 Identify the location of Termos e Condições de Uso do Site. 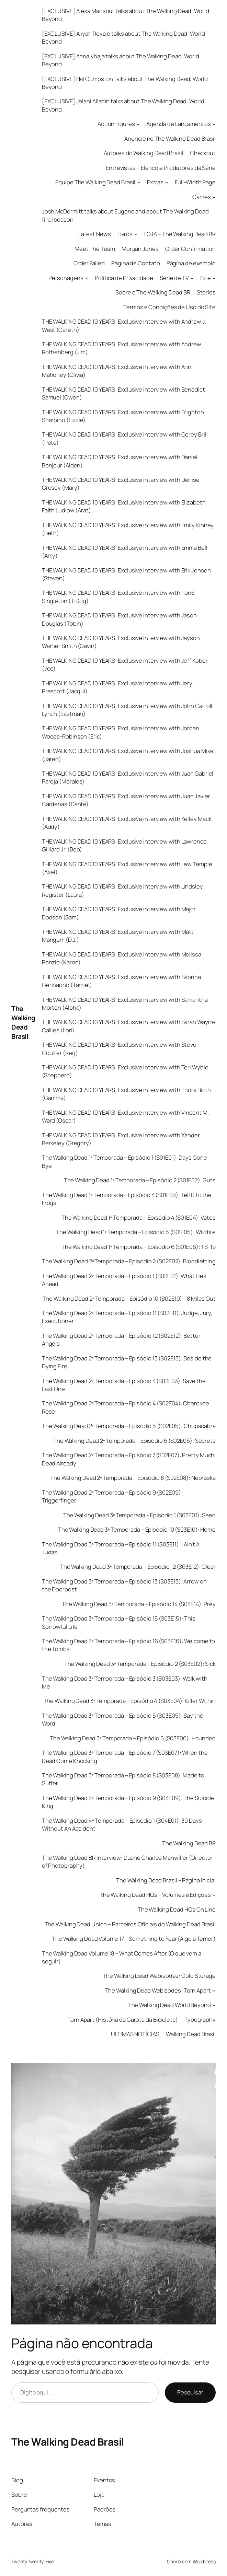
(169, 307).